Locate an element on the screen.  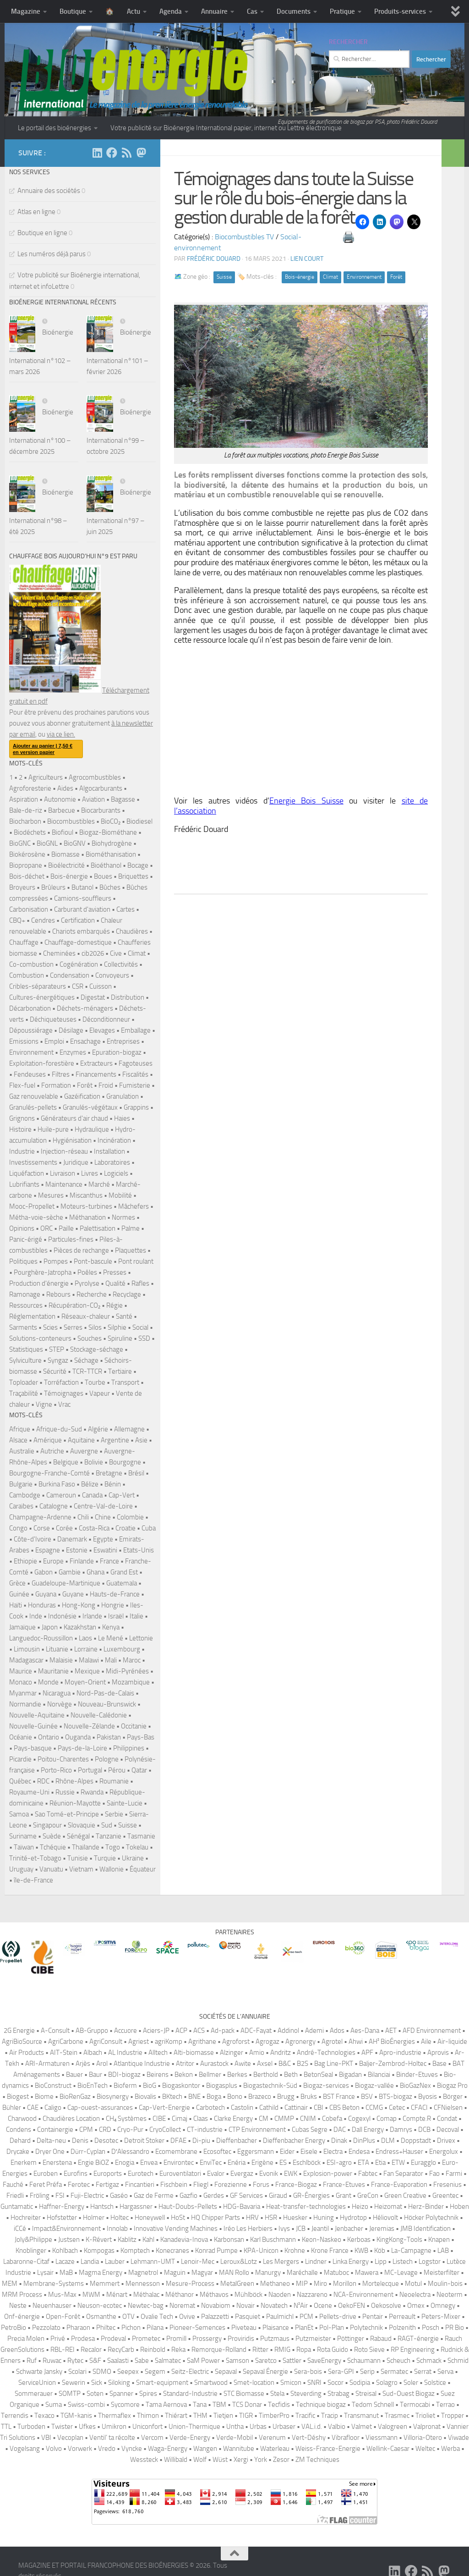
Suma is located at coordinates (53, 2404).